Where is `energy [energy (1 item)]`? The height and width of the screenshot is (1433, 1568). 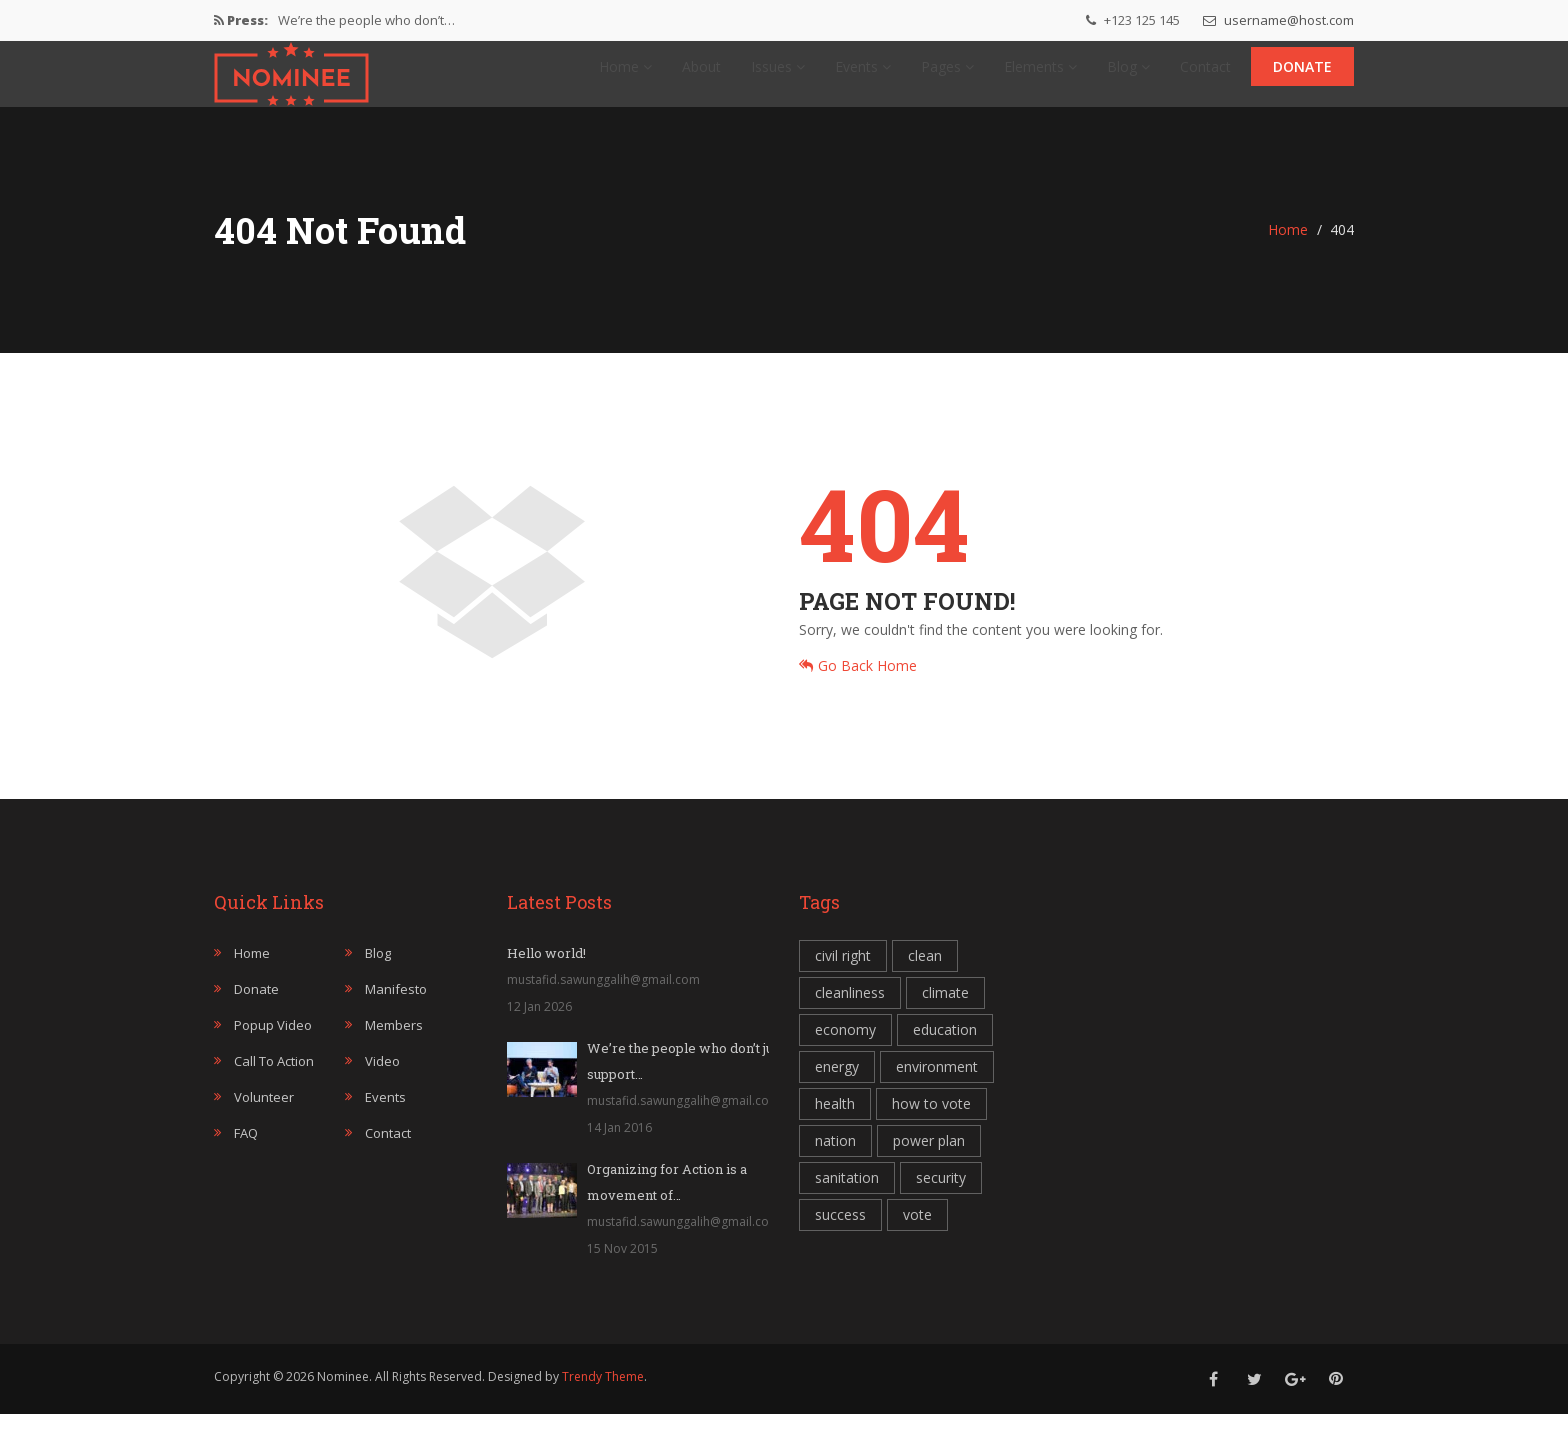
energy [energy (1 item)] is located at coordinates (837, 1085).